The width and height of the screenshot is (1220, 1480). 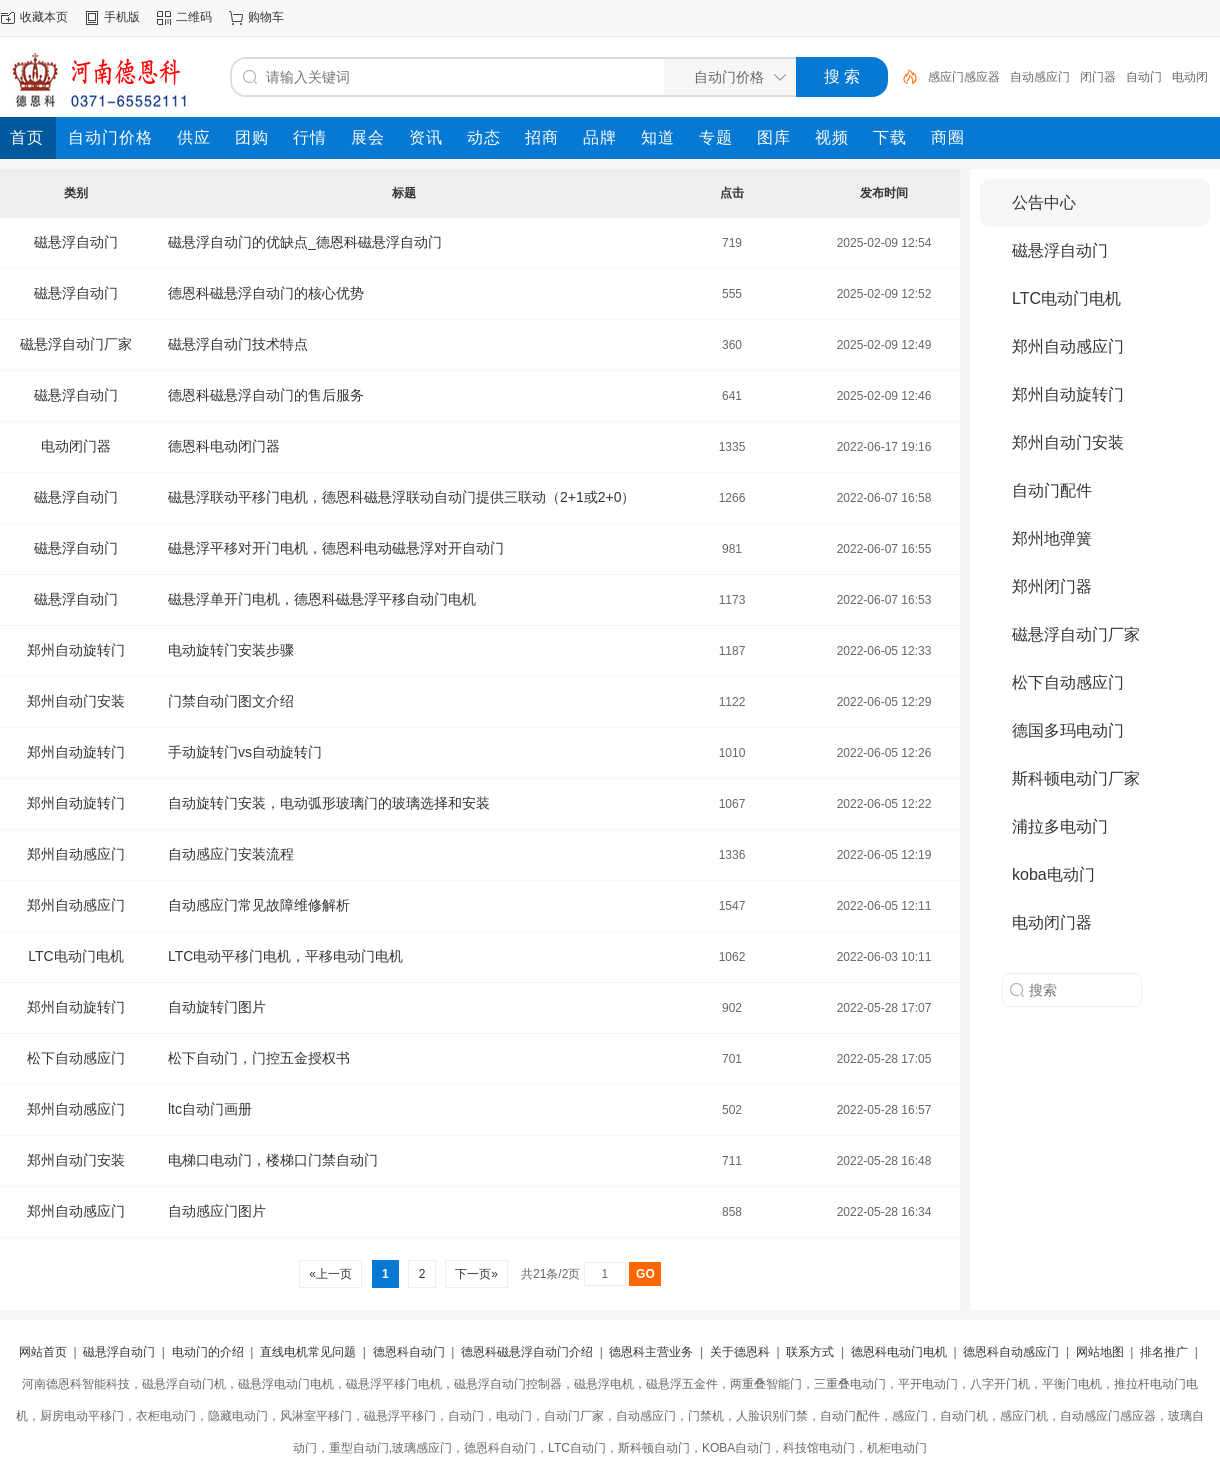 What do you see at coordinates (330, 1274) in the screenshot?
I see `«上一页` at bounding box center [330, 1274].